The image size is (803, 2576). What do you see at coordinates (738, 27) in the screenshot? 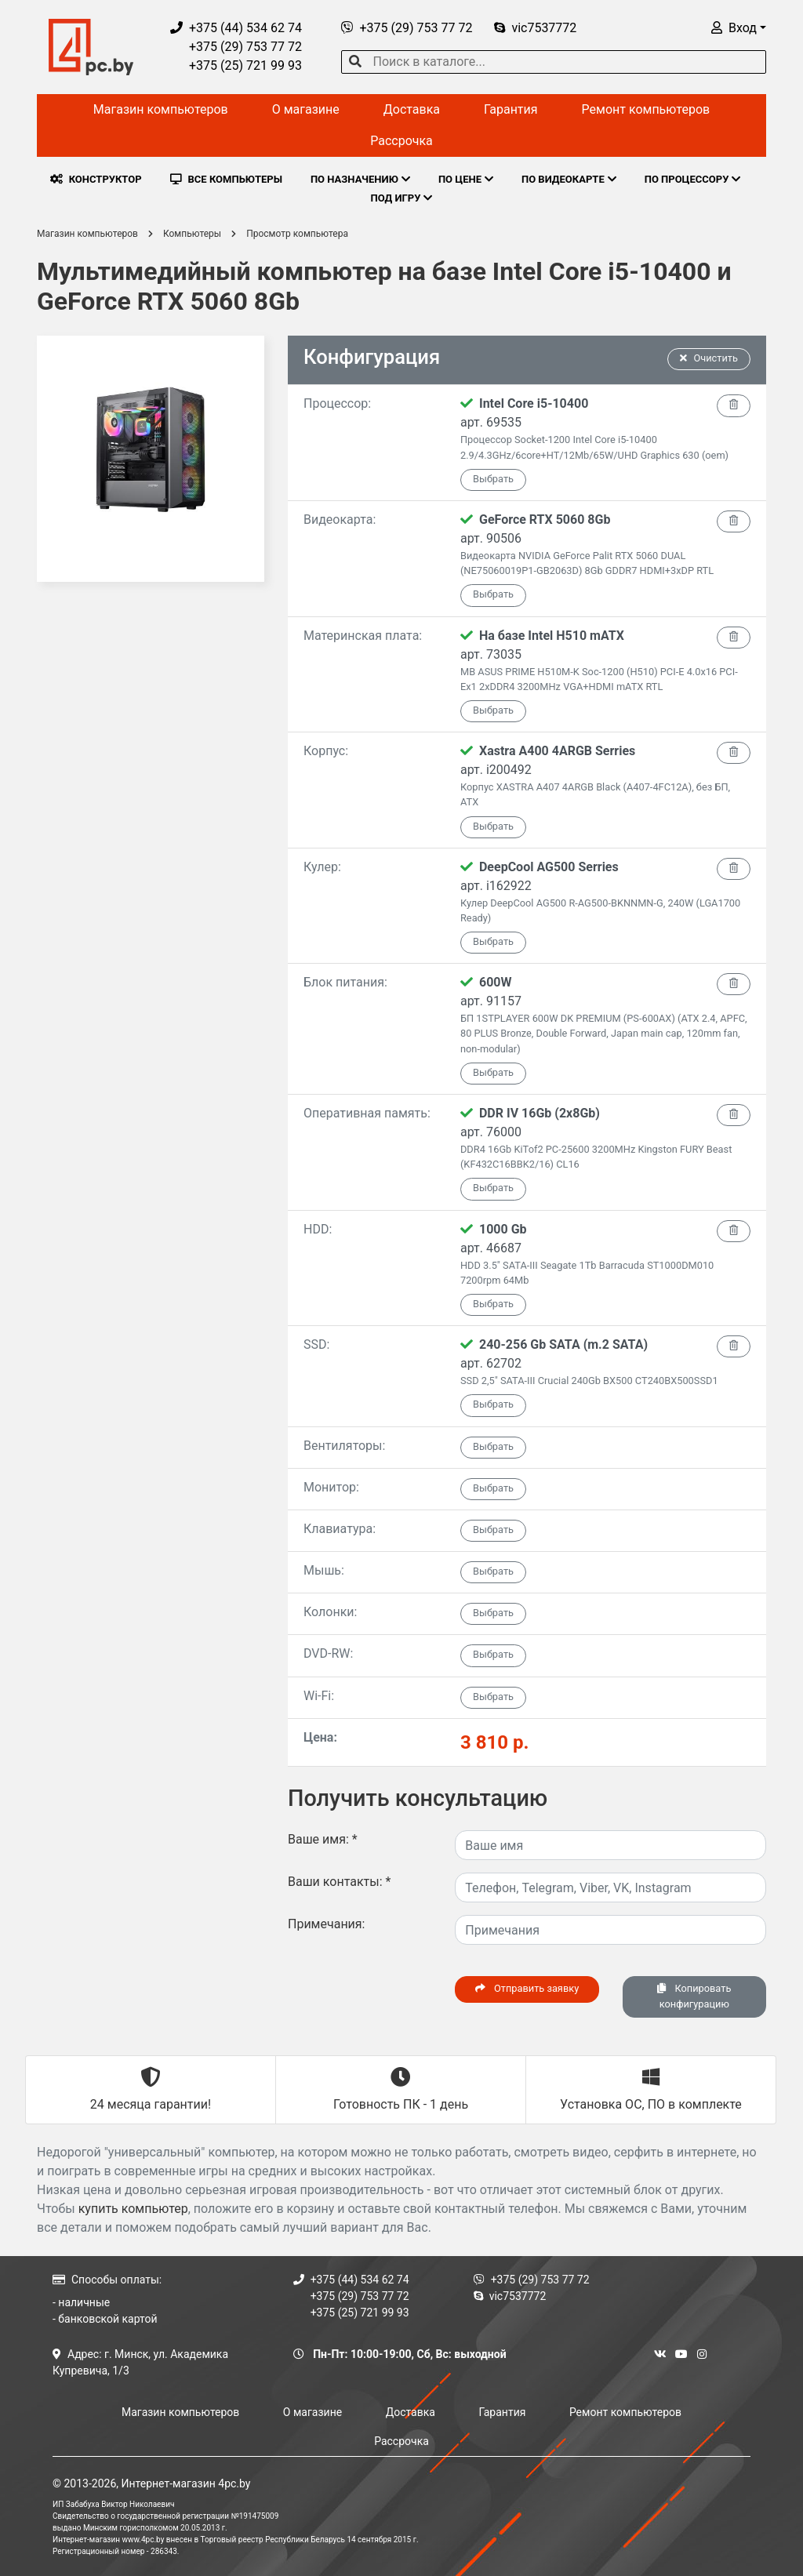
I see `[button]` at bounding box center [738, 27].